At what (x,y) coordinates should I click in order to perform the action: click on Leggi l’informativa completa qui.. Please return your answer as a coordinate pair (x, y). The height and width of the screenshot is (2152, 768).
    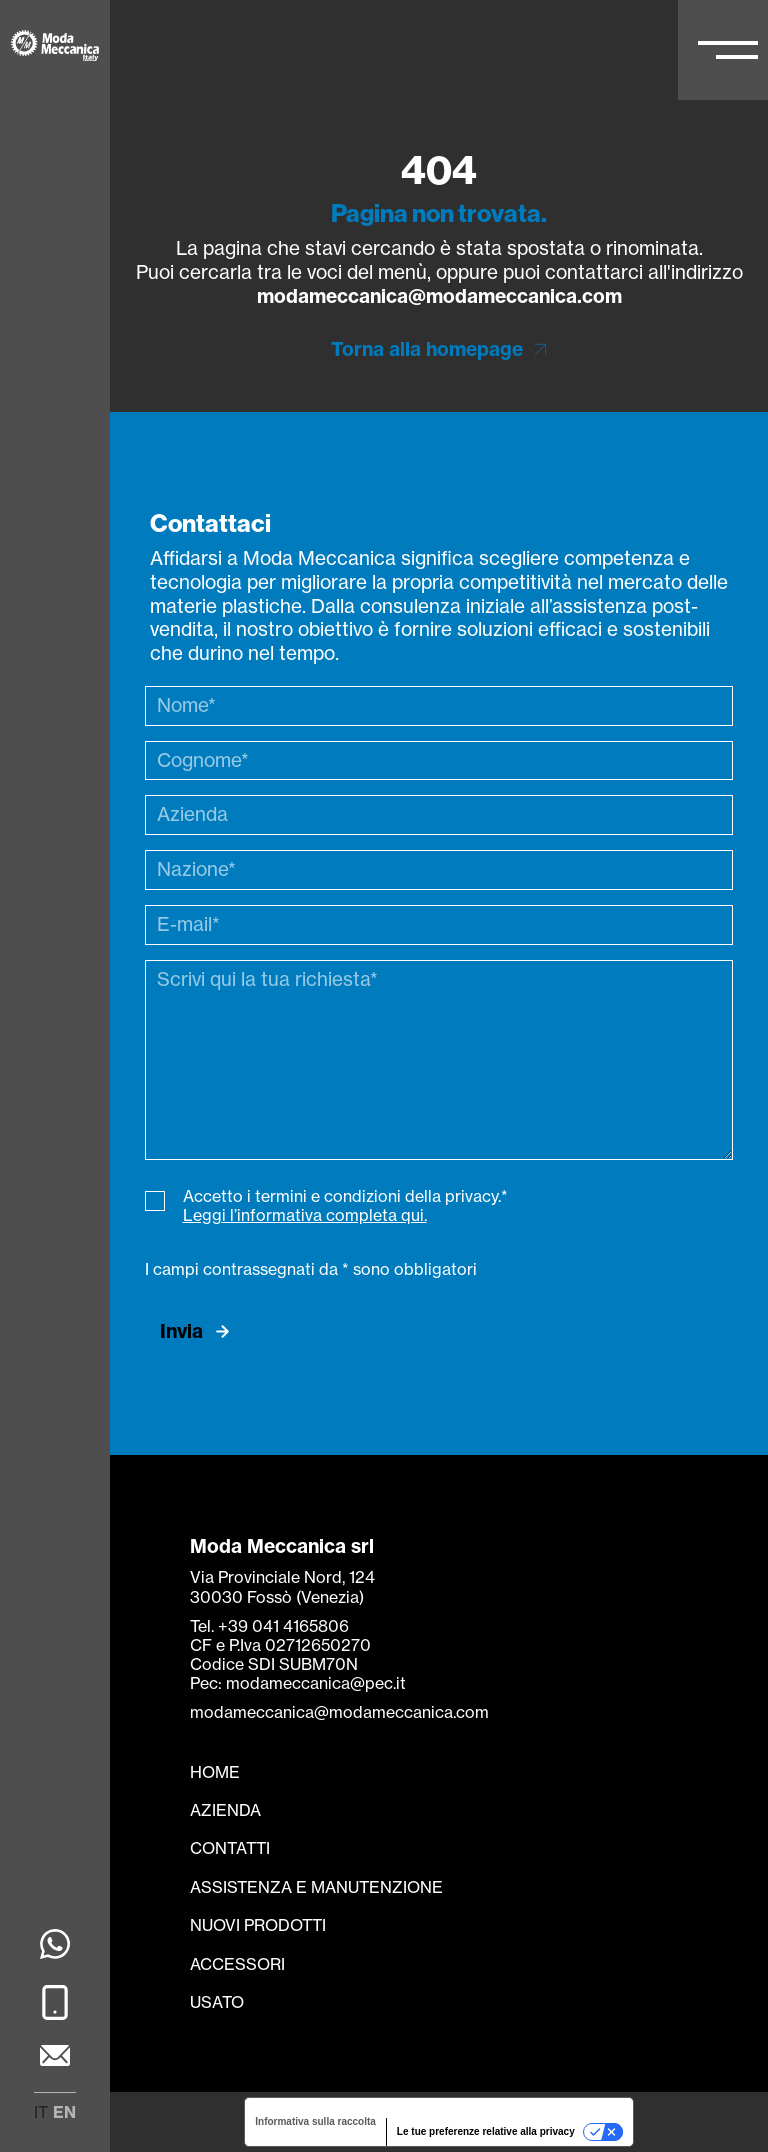
    Looking at the image, I should click on (305, 1215).